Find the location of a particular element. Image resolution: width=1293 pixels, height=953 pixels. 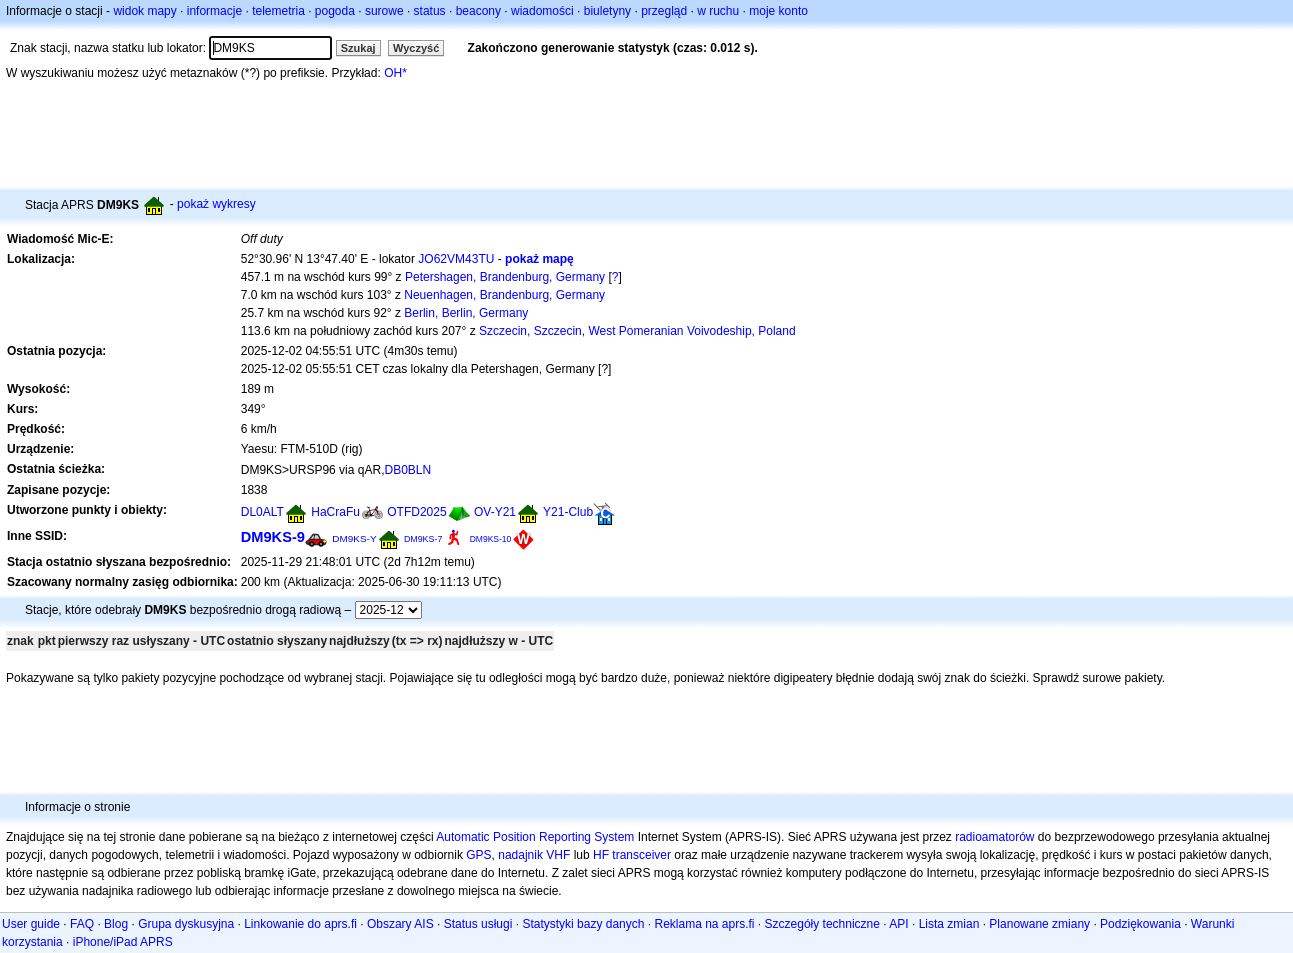

API is located at coordinates (898, 924).